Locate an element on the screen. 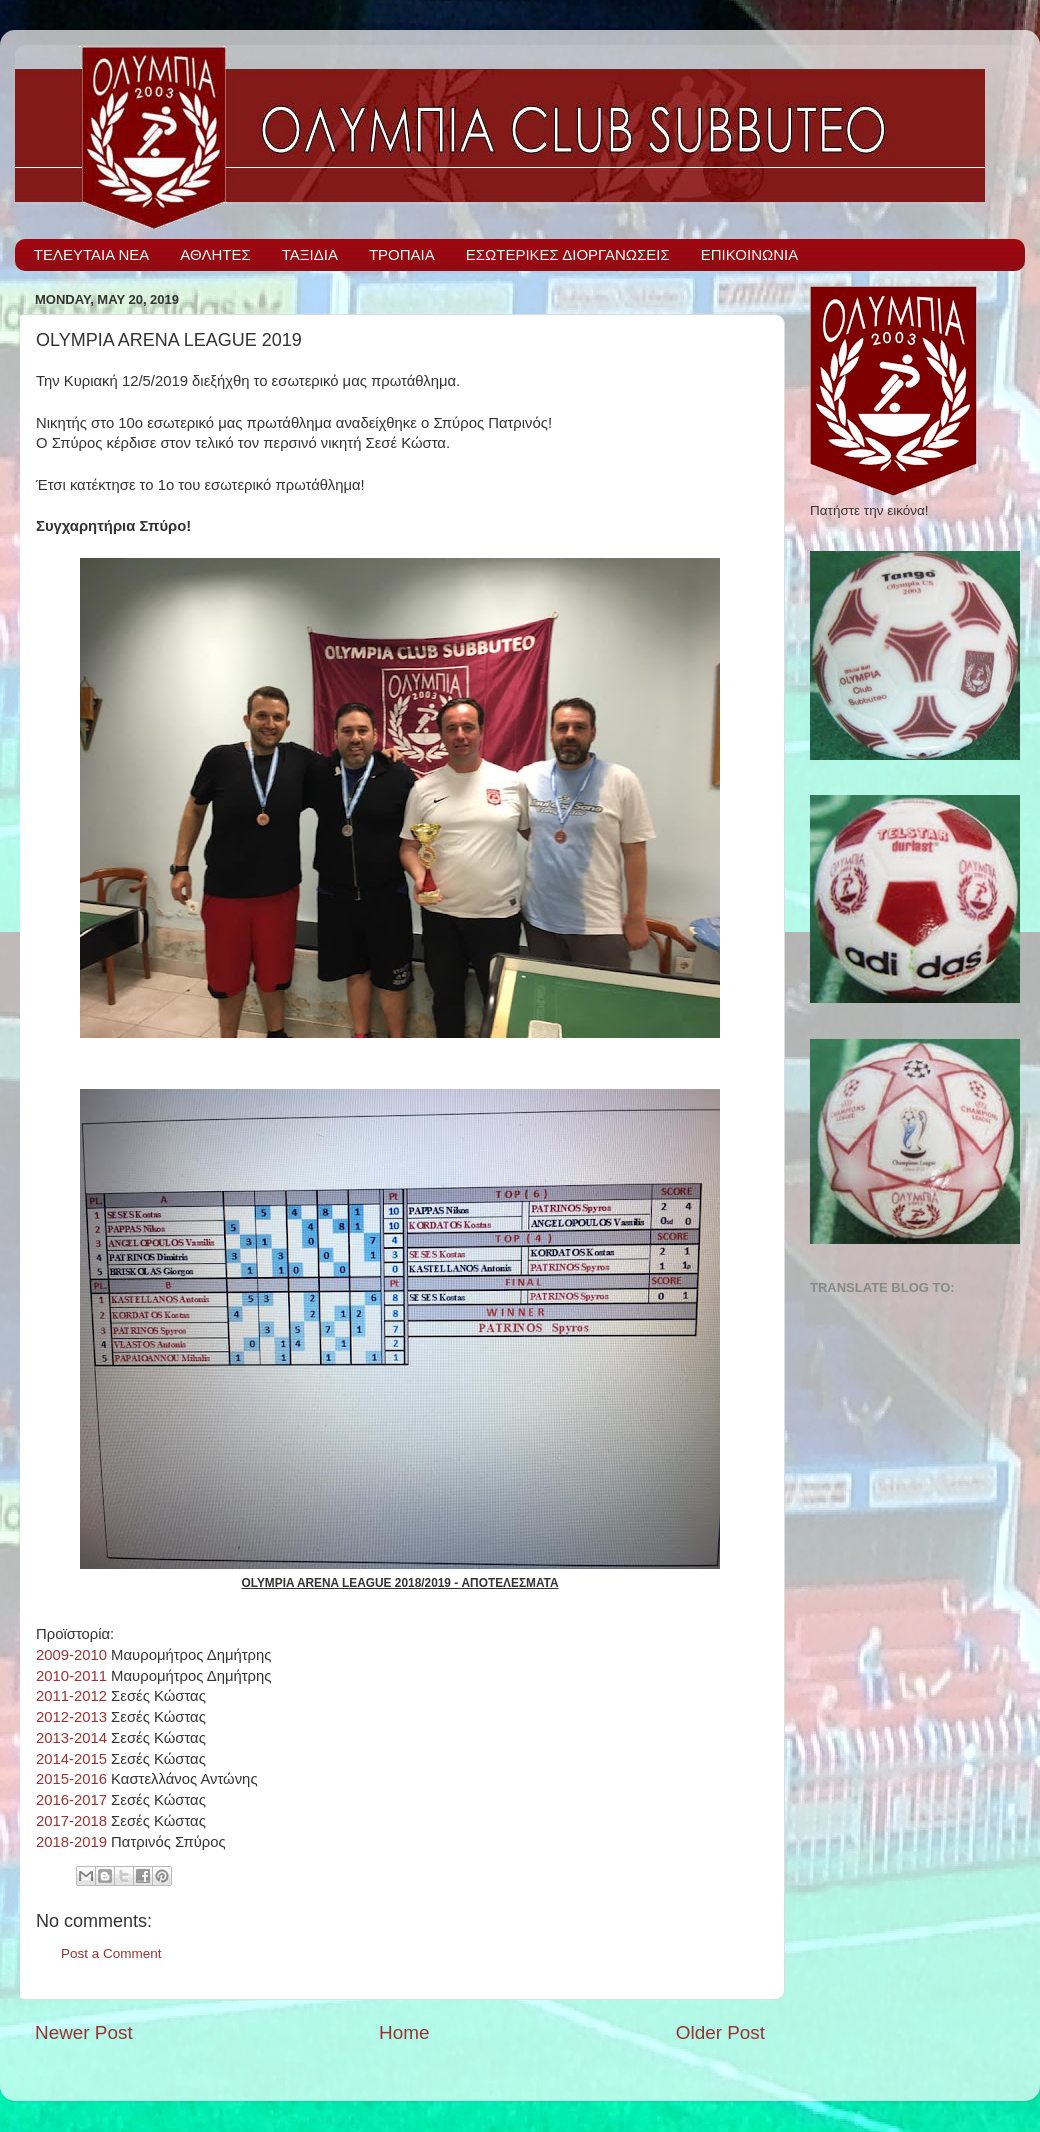  2017-2018 is located at coordinates (71, 1821).